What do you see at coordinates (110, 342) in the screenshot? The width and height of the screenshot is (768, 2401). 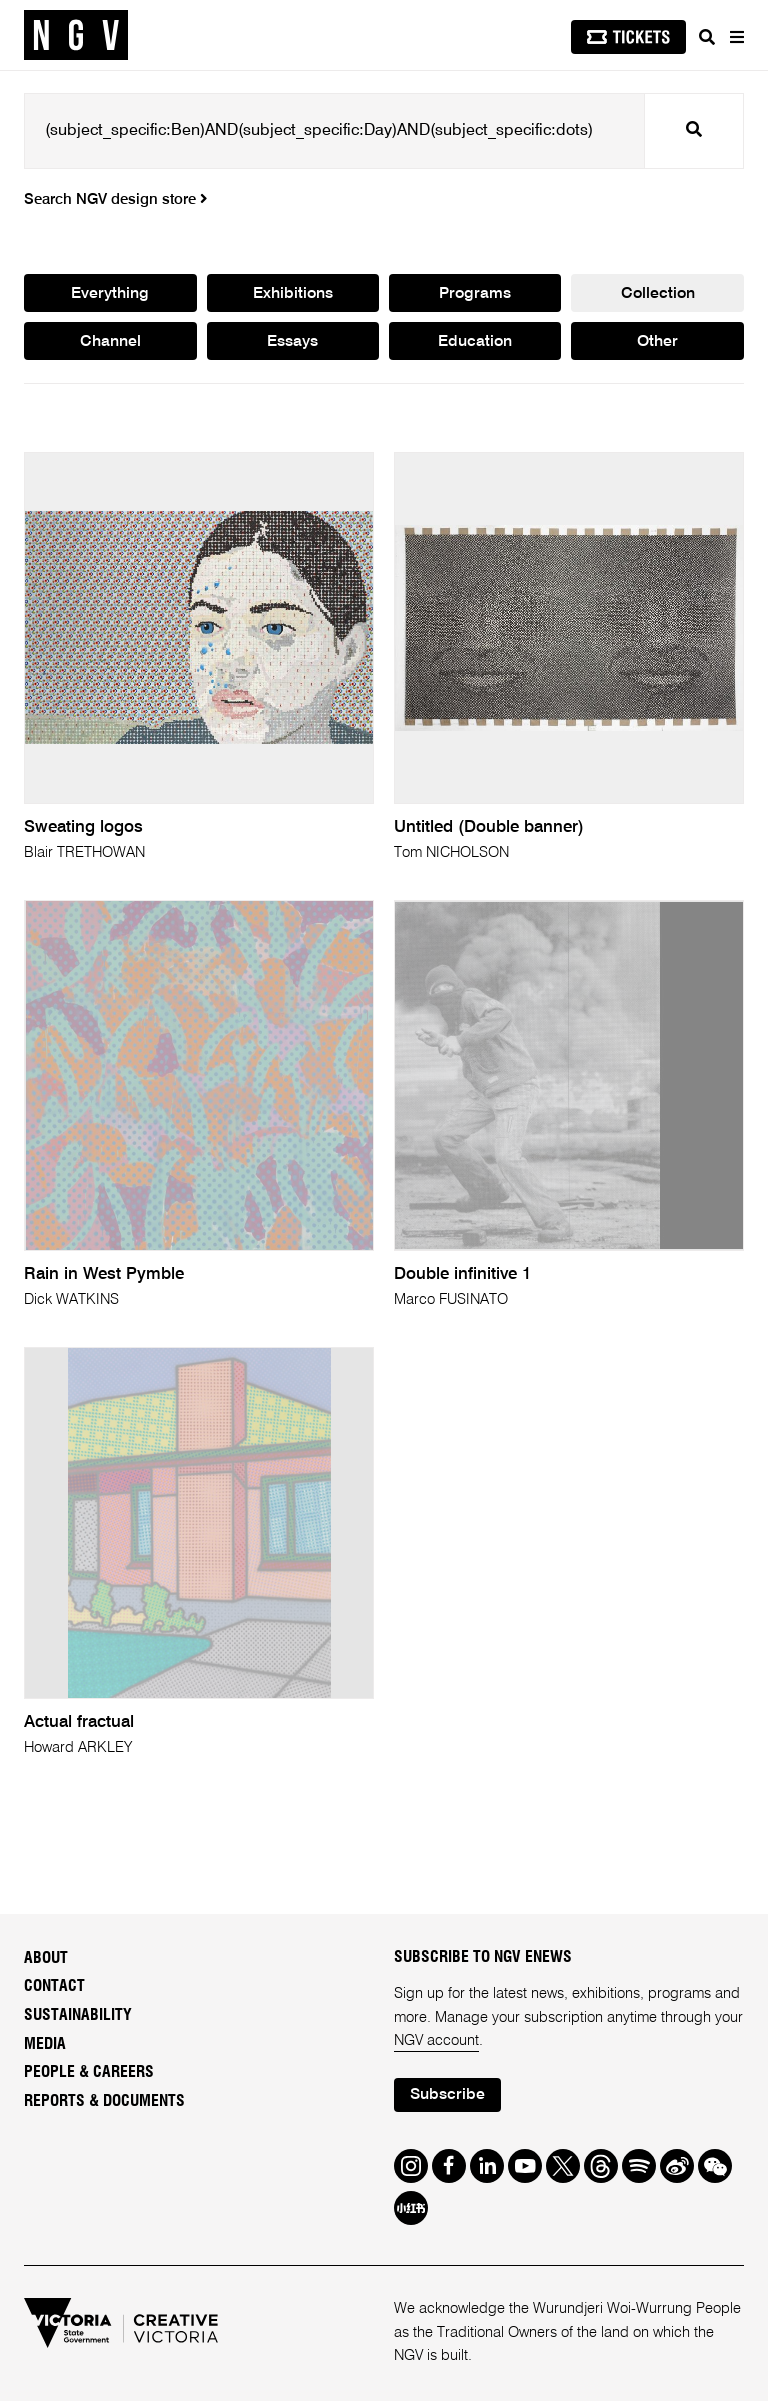 I see `Channel` at bounding box center [110, 342].